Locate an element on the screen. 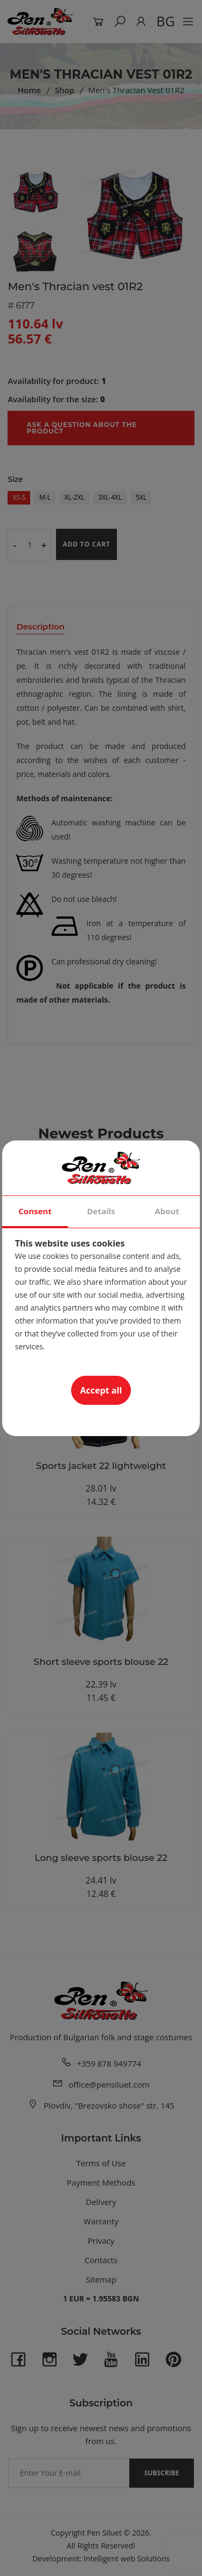 The height and width of the screenshot is (2576, 202). Details is located at coordinates (101, 1211).